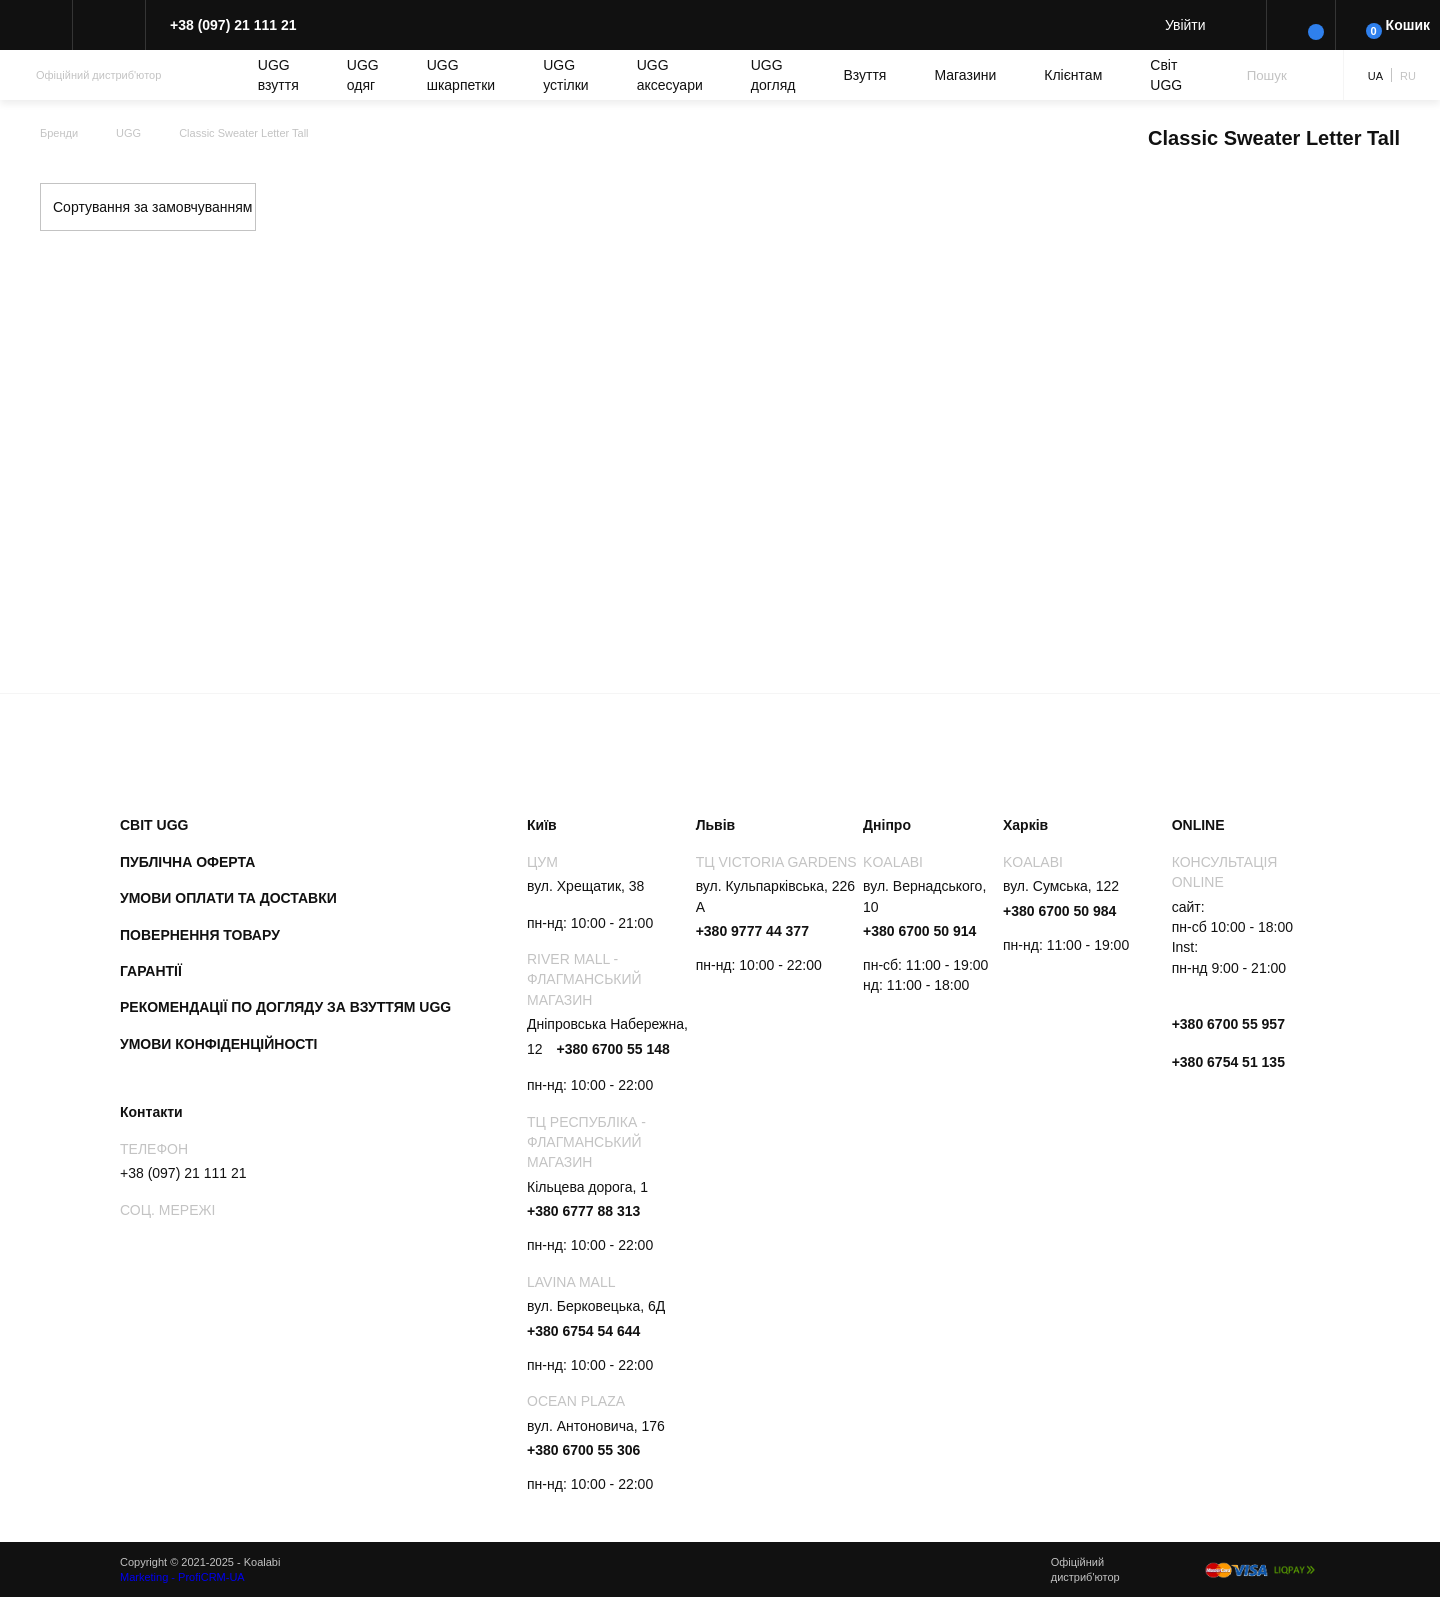  Describe the element at coordinates (583, 1450) in the screenshot. I see `+380 6700 55 306` at that location.